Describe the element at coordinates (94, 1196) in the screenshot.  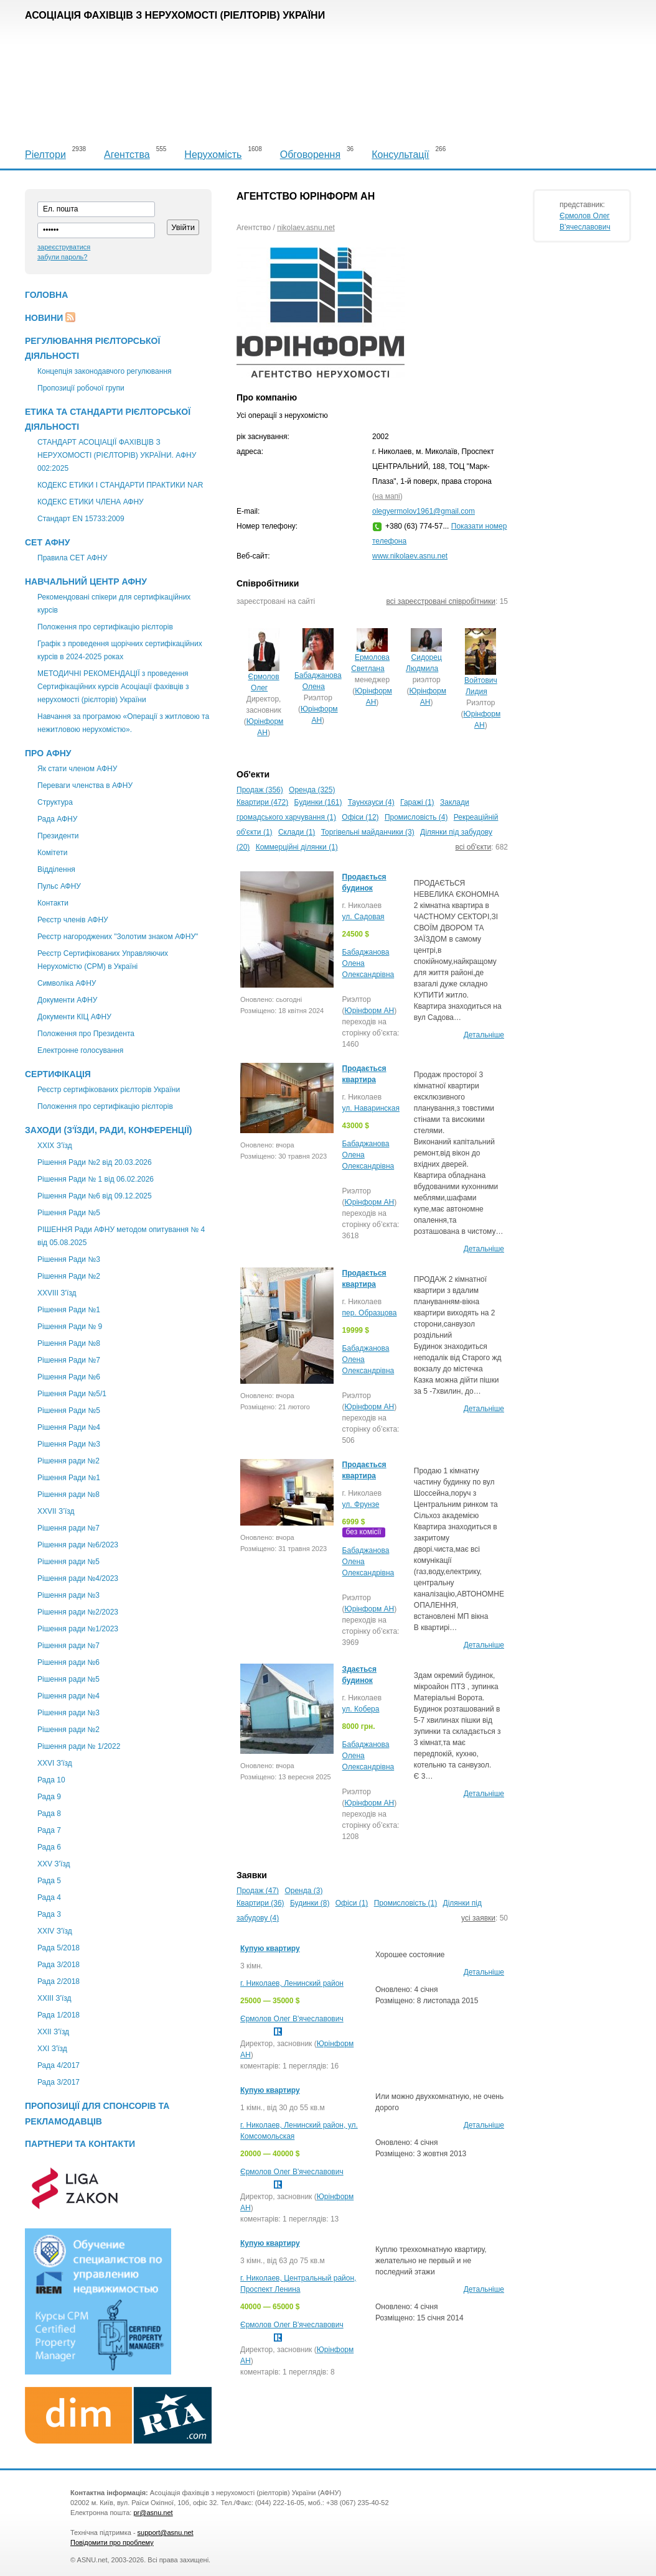
I see `Рішення Ради №6 від 09.12.2025` at that location.